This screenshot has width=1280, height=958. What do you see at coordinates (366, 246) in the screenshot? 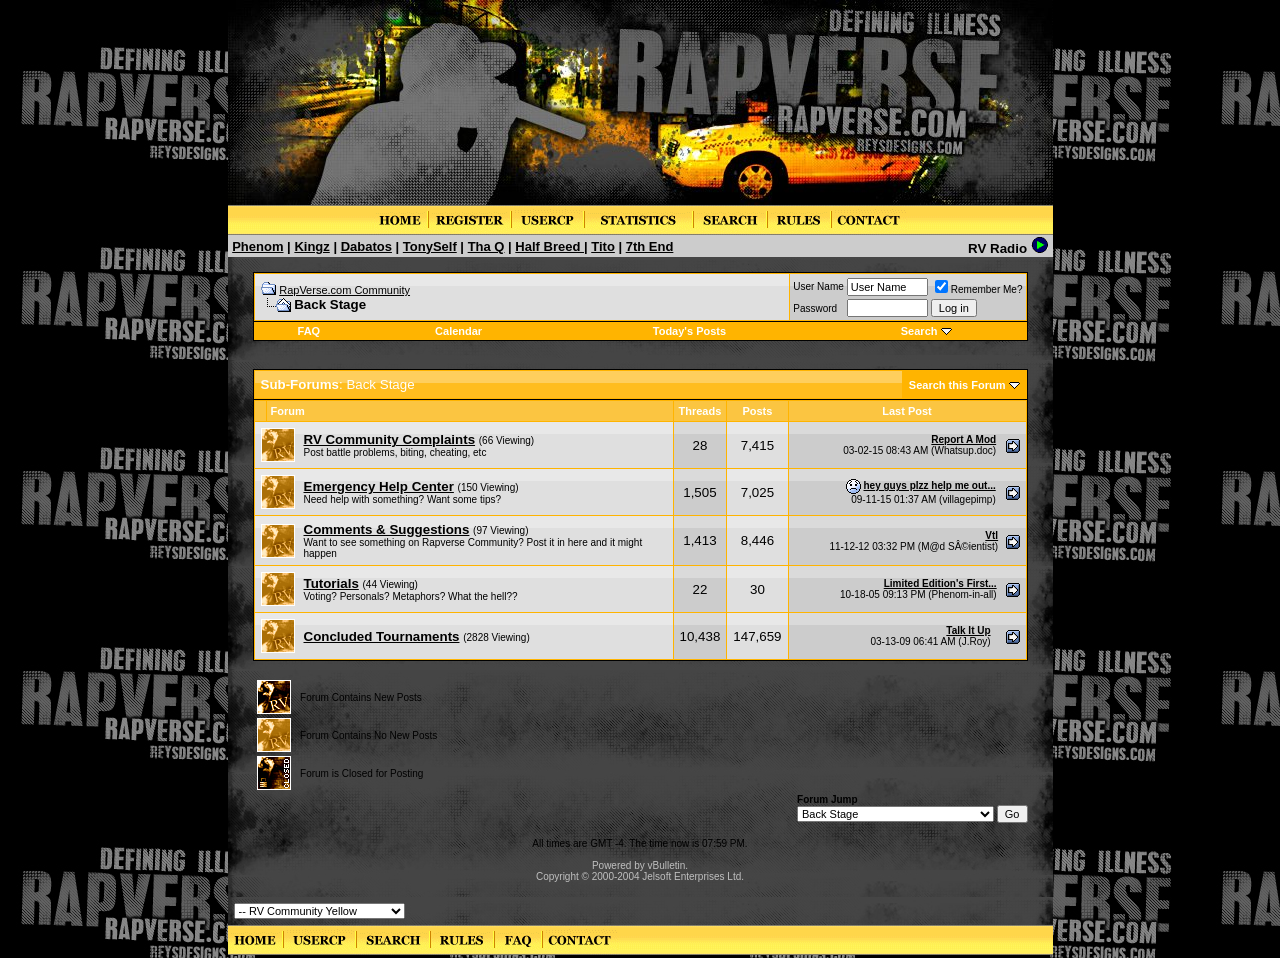
I see `Dabatos` at bounding box center [366, 246].